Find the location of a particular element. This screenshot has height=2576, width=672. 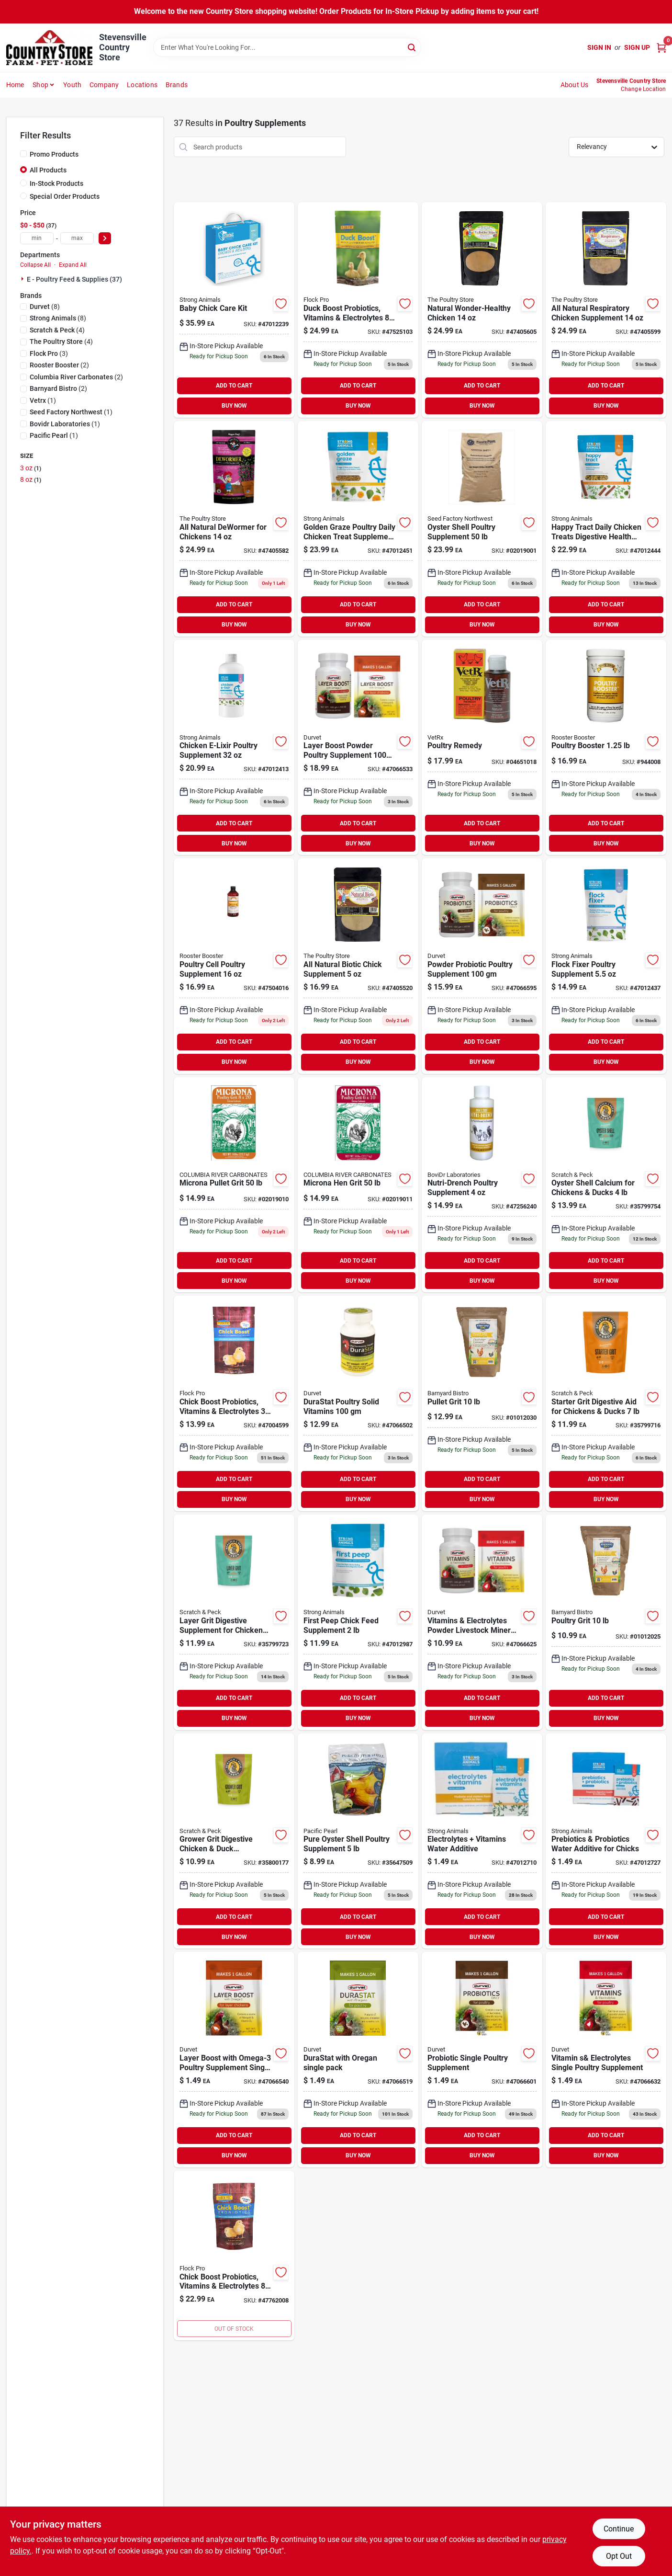

[Go to snp-ground-oyster-shell-609224799754 product page] is located at coordinates (606, 1185).